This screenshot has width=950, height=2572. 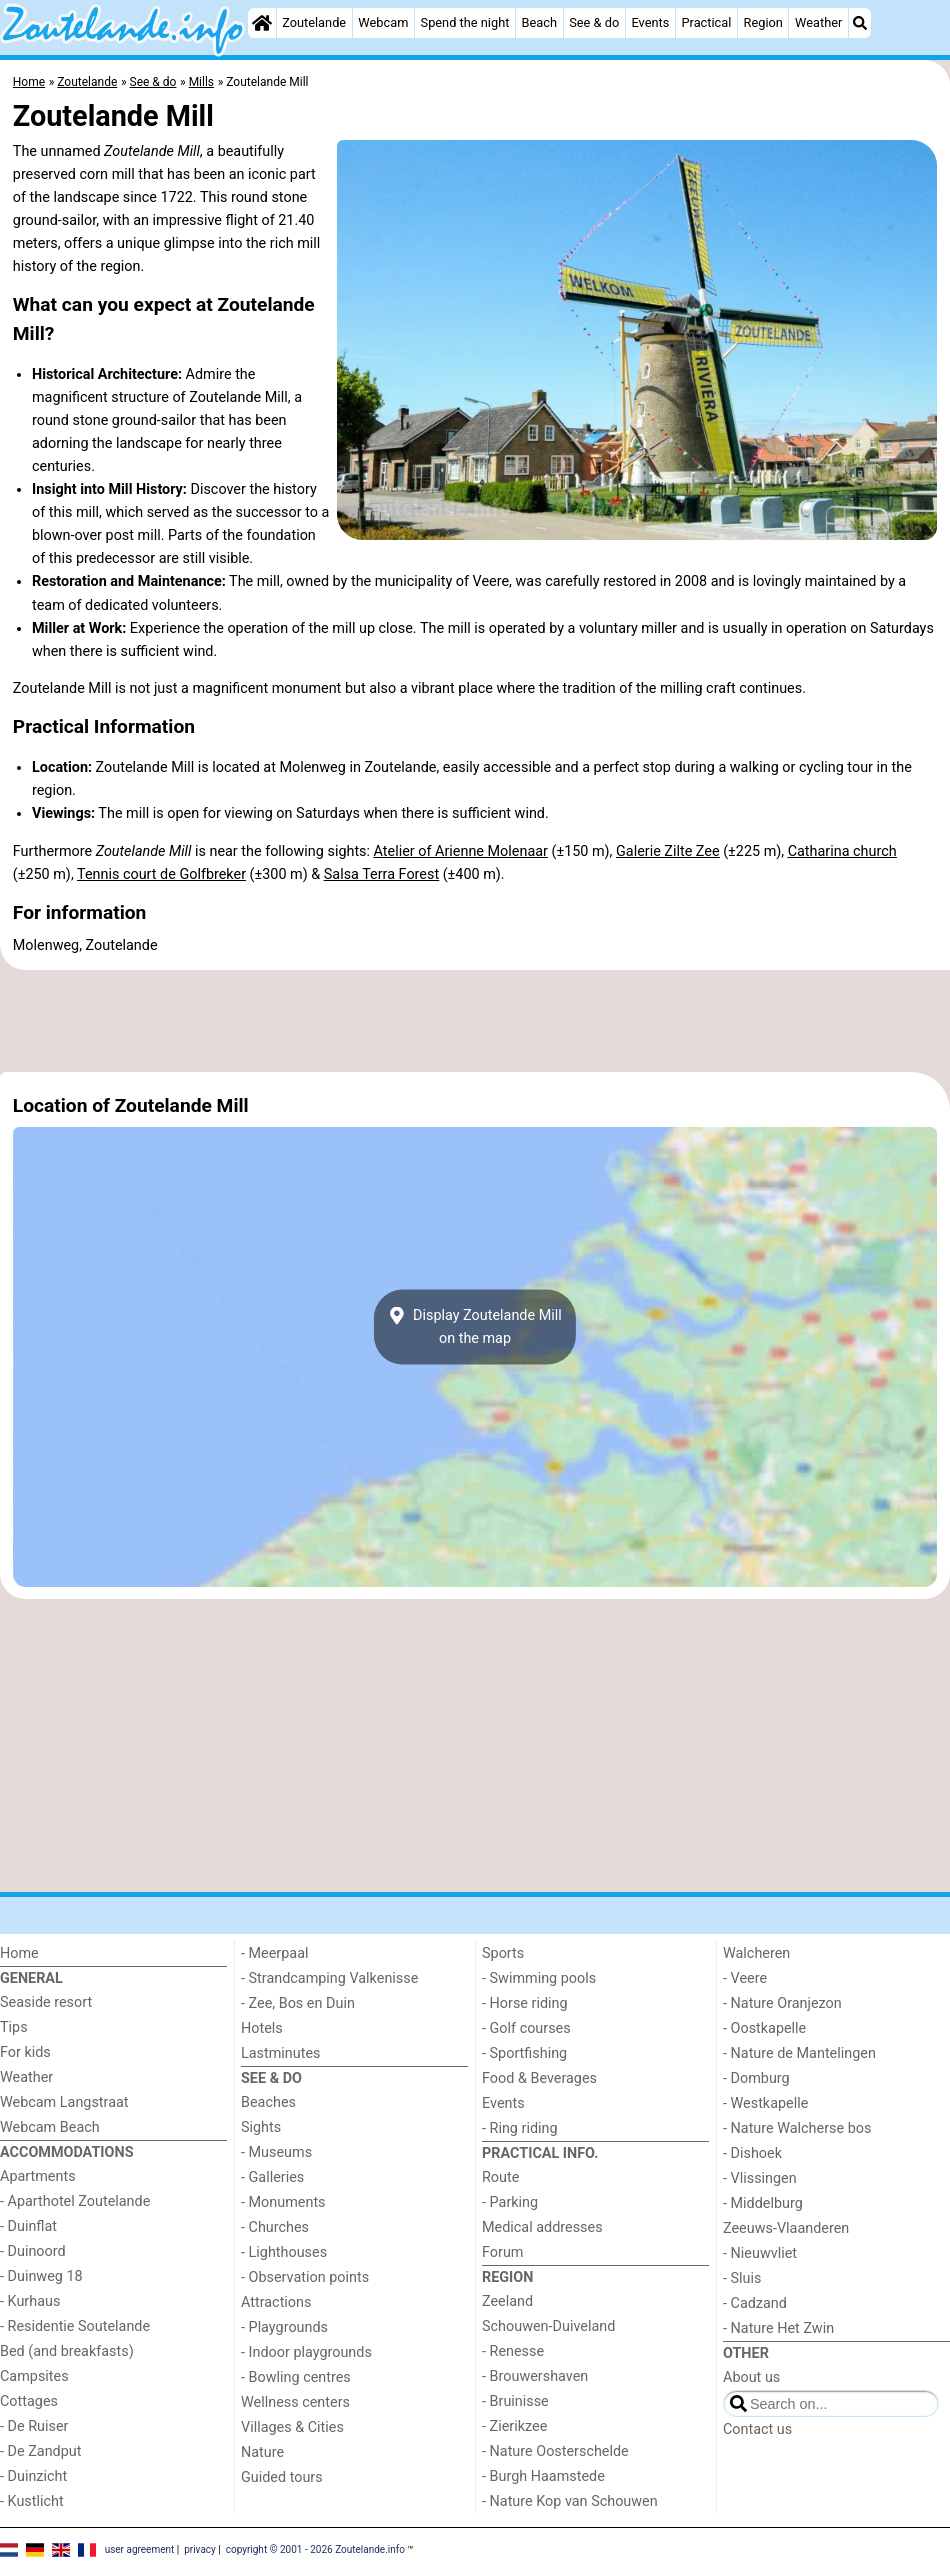 What do you see at coordinates (570, 2501) in the screenshot?
I see `- Nature Kop van Schouwen` at bounding box center [570, 2501].